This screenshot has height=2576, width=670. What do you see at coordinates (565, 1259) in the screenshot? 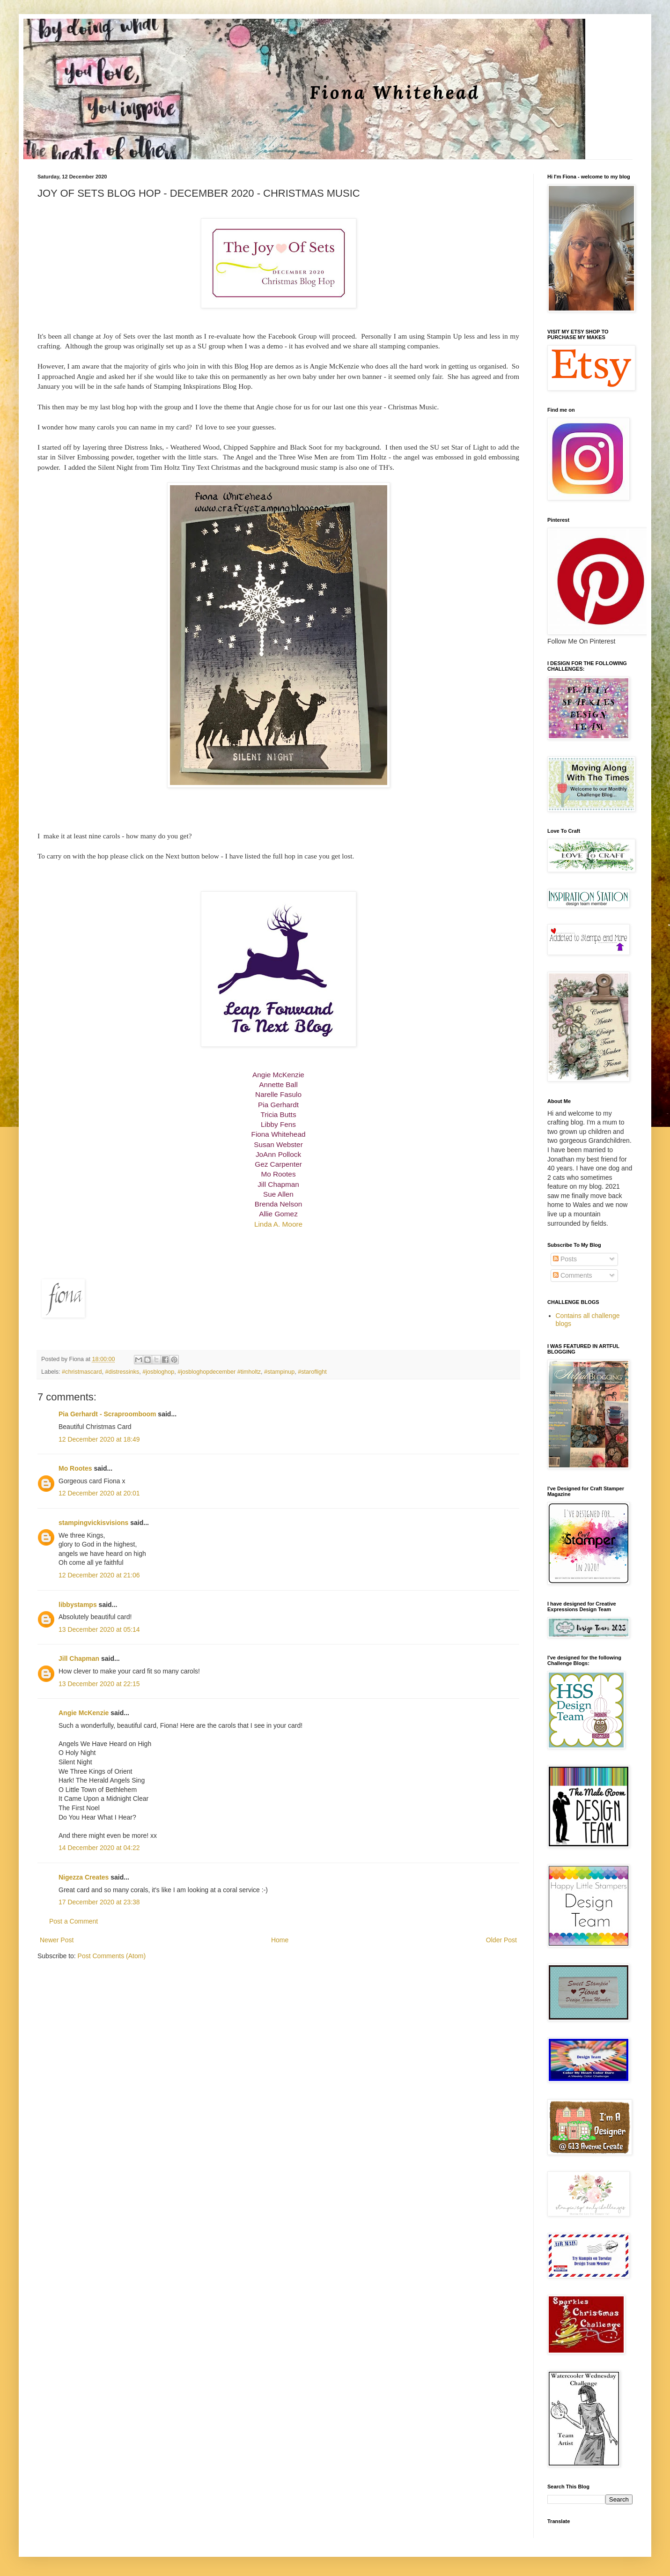
I see `Posts` at bounding box center [565, 1259].